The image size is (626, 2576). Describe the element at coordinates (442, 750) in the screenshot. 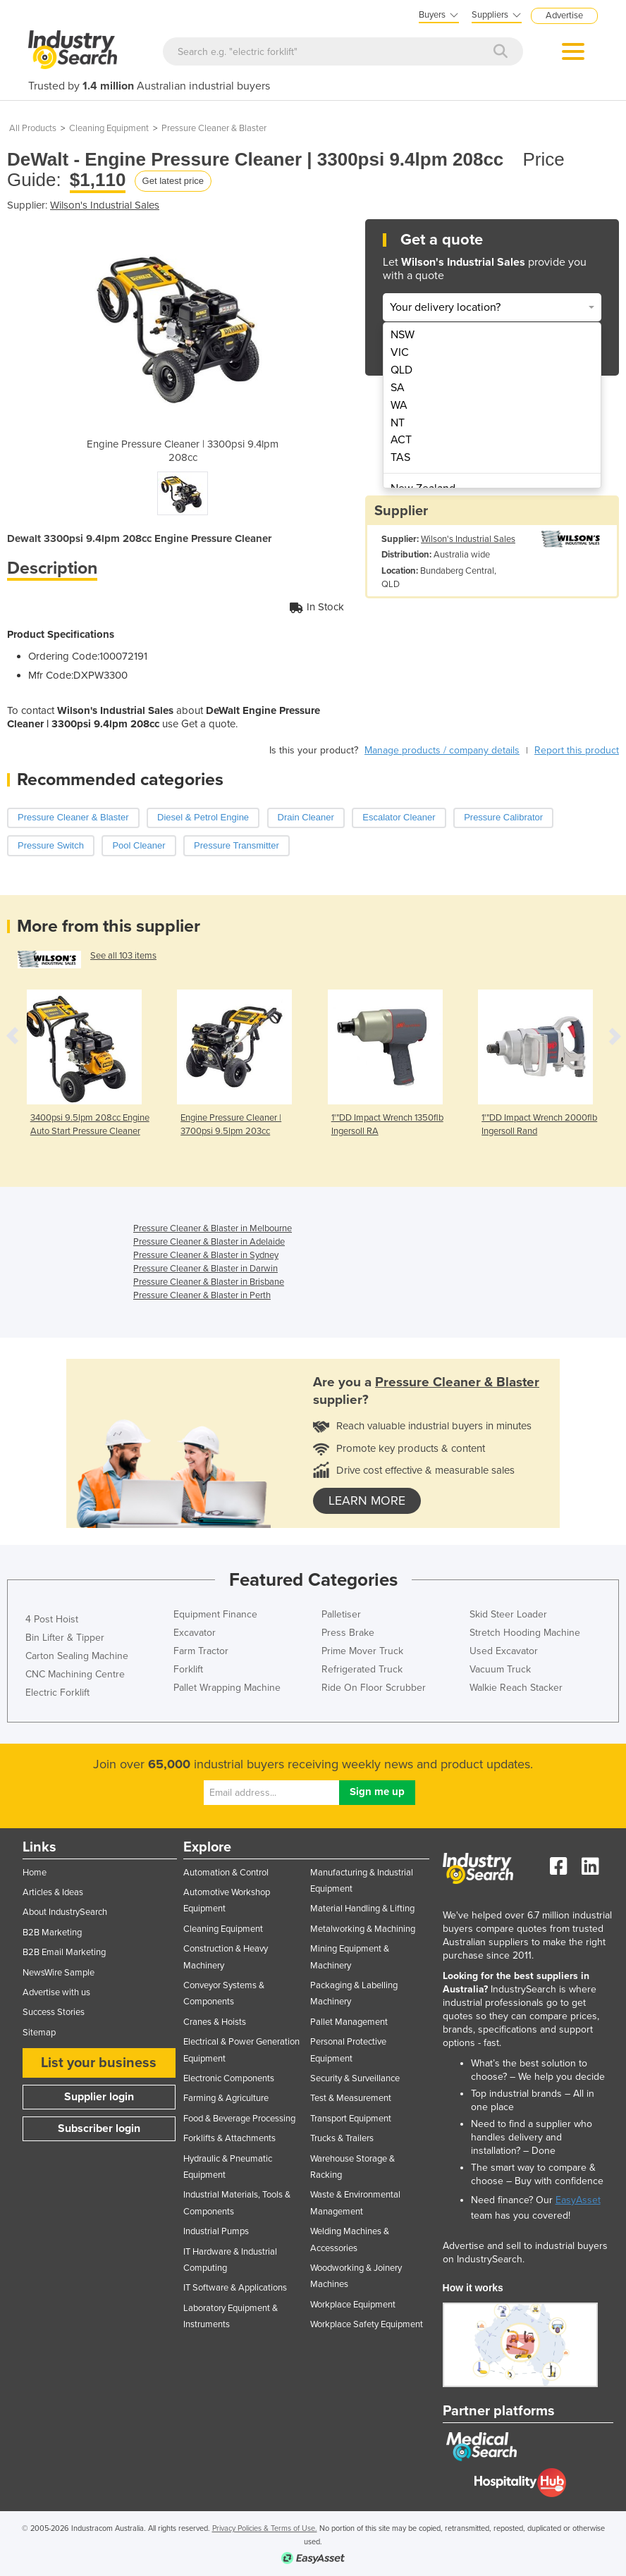

I see `Manage products / company details` at that location.